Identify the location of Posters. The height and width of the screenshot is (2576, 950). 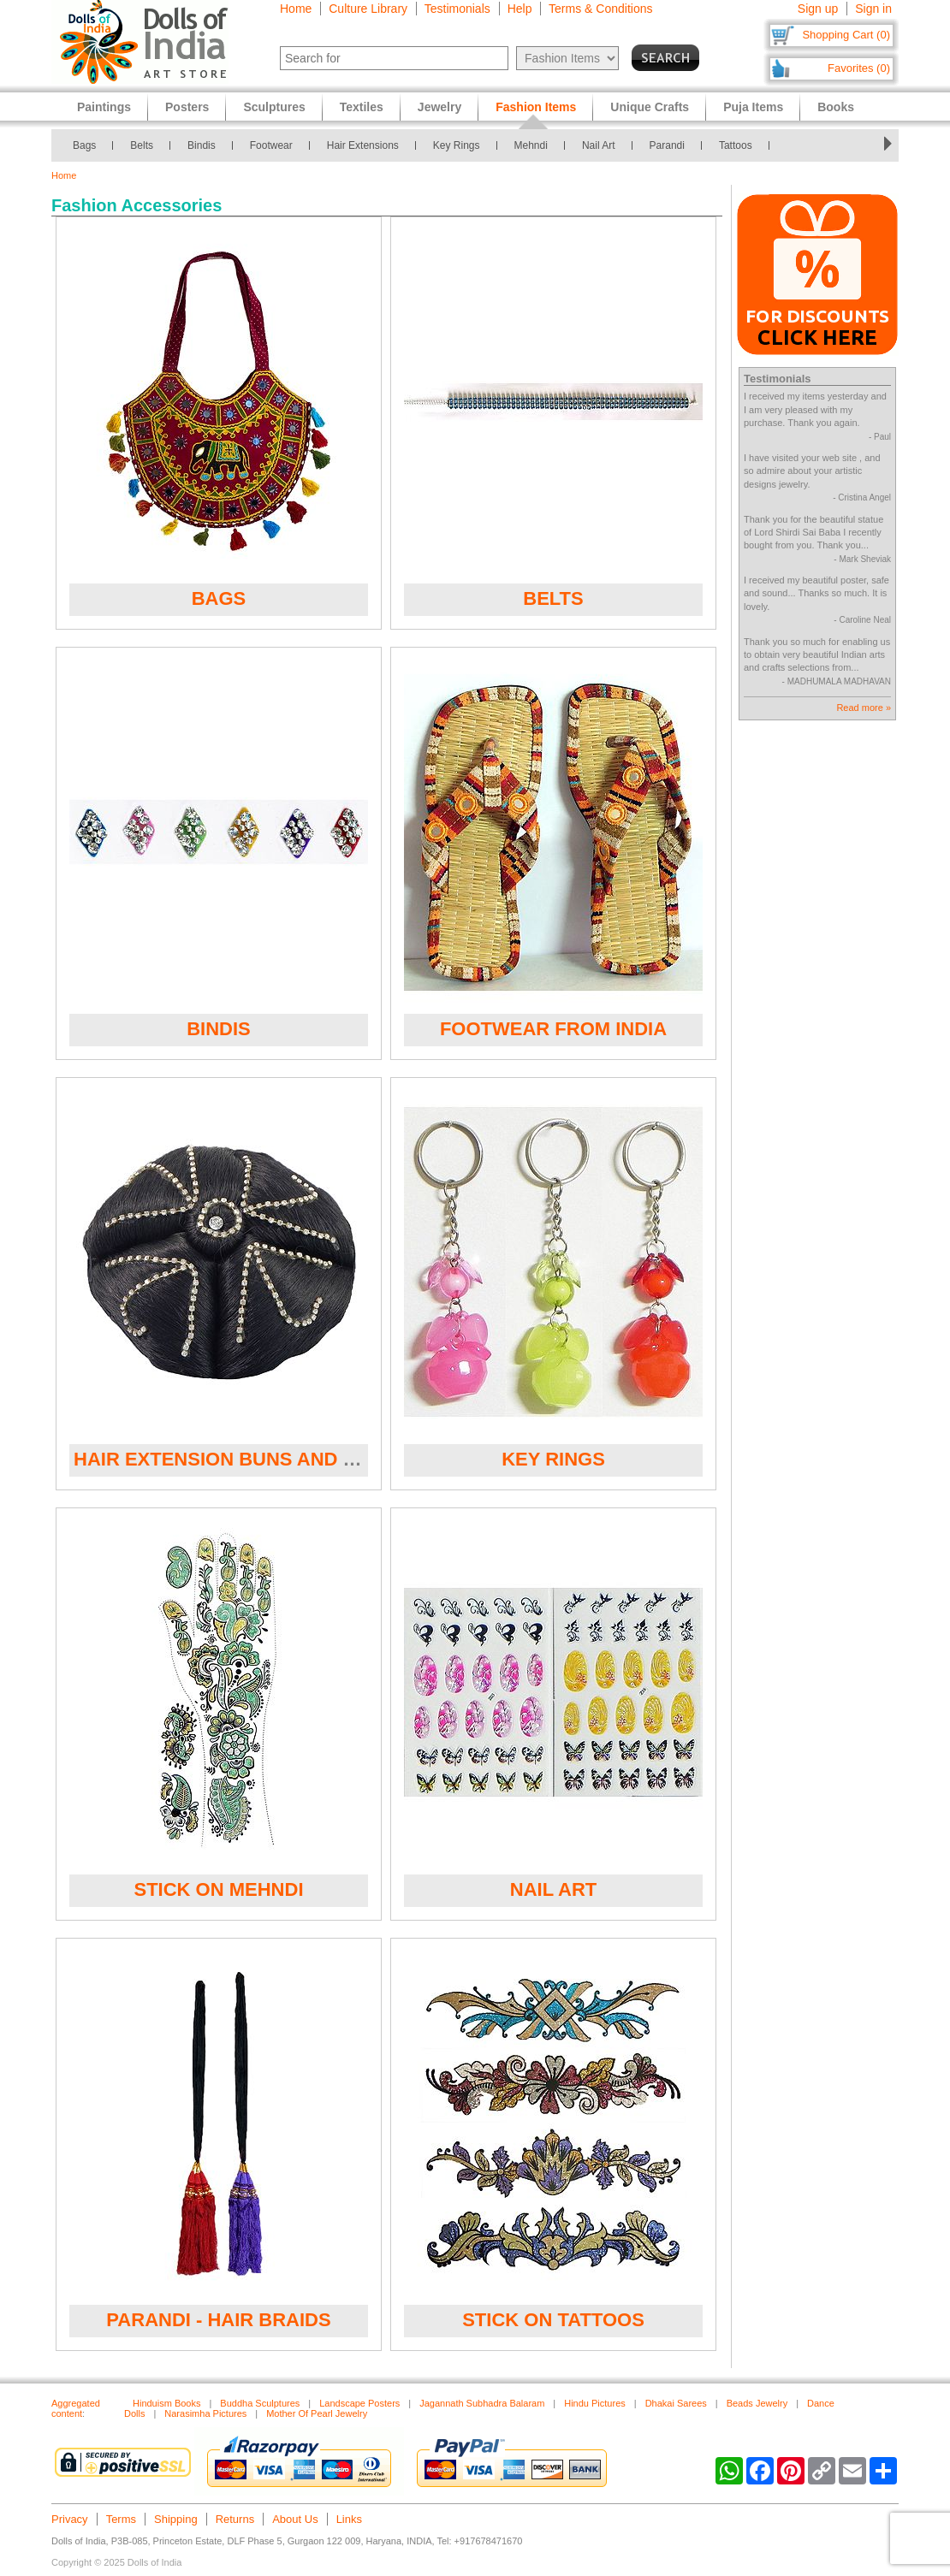
(187, 107).